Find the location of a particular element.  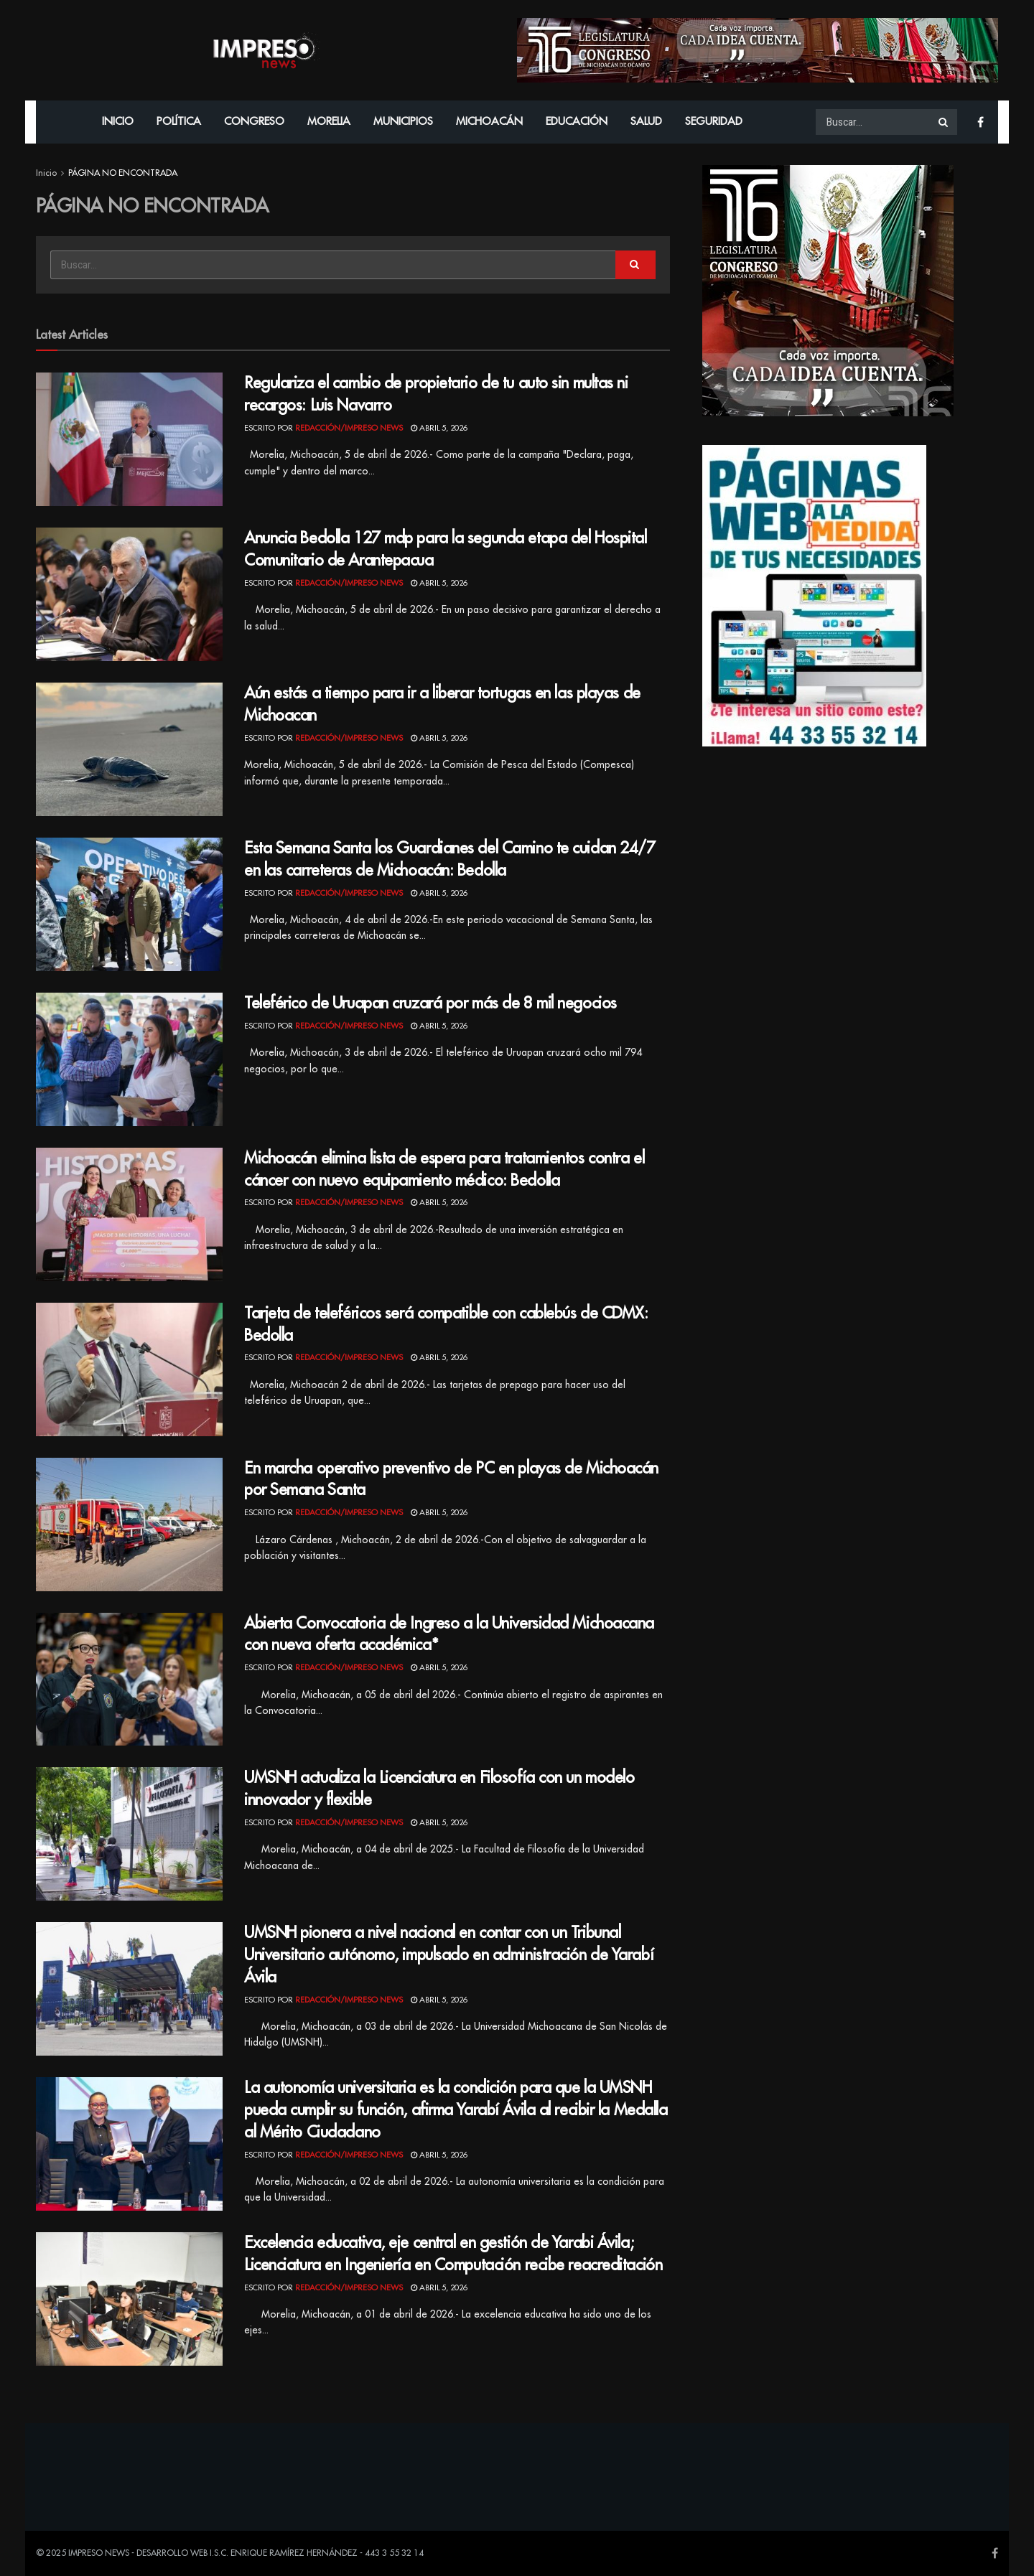

Municipios is located at coordinates (403, 121).